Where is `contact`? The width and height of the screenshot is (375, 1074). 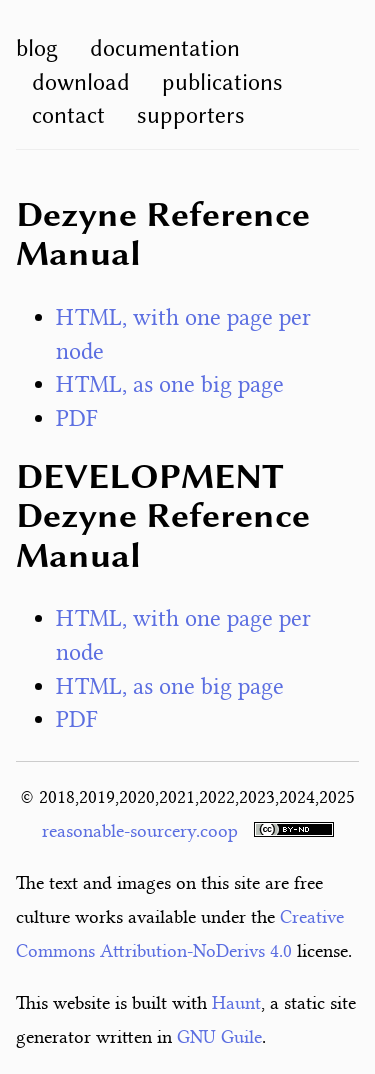
contact is located at coordinates (68, 115).